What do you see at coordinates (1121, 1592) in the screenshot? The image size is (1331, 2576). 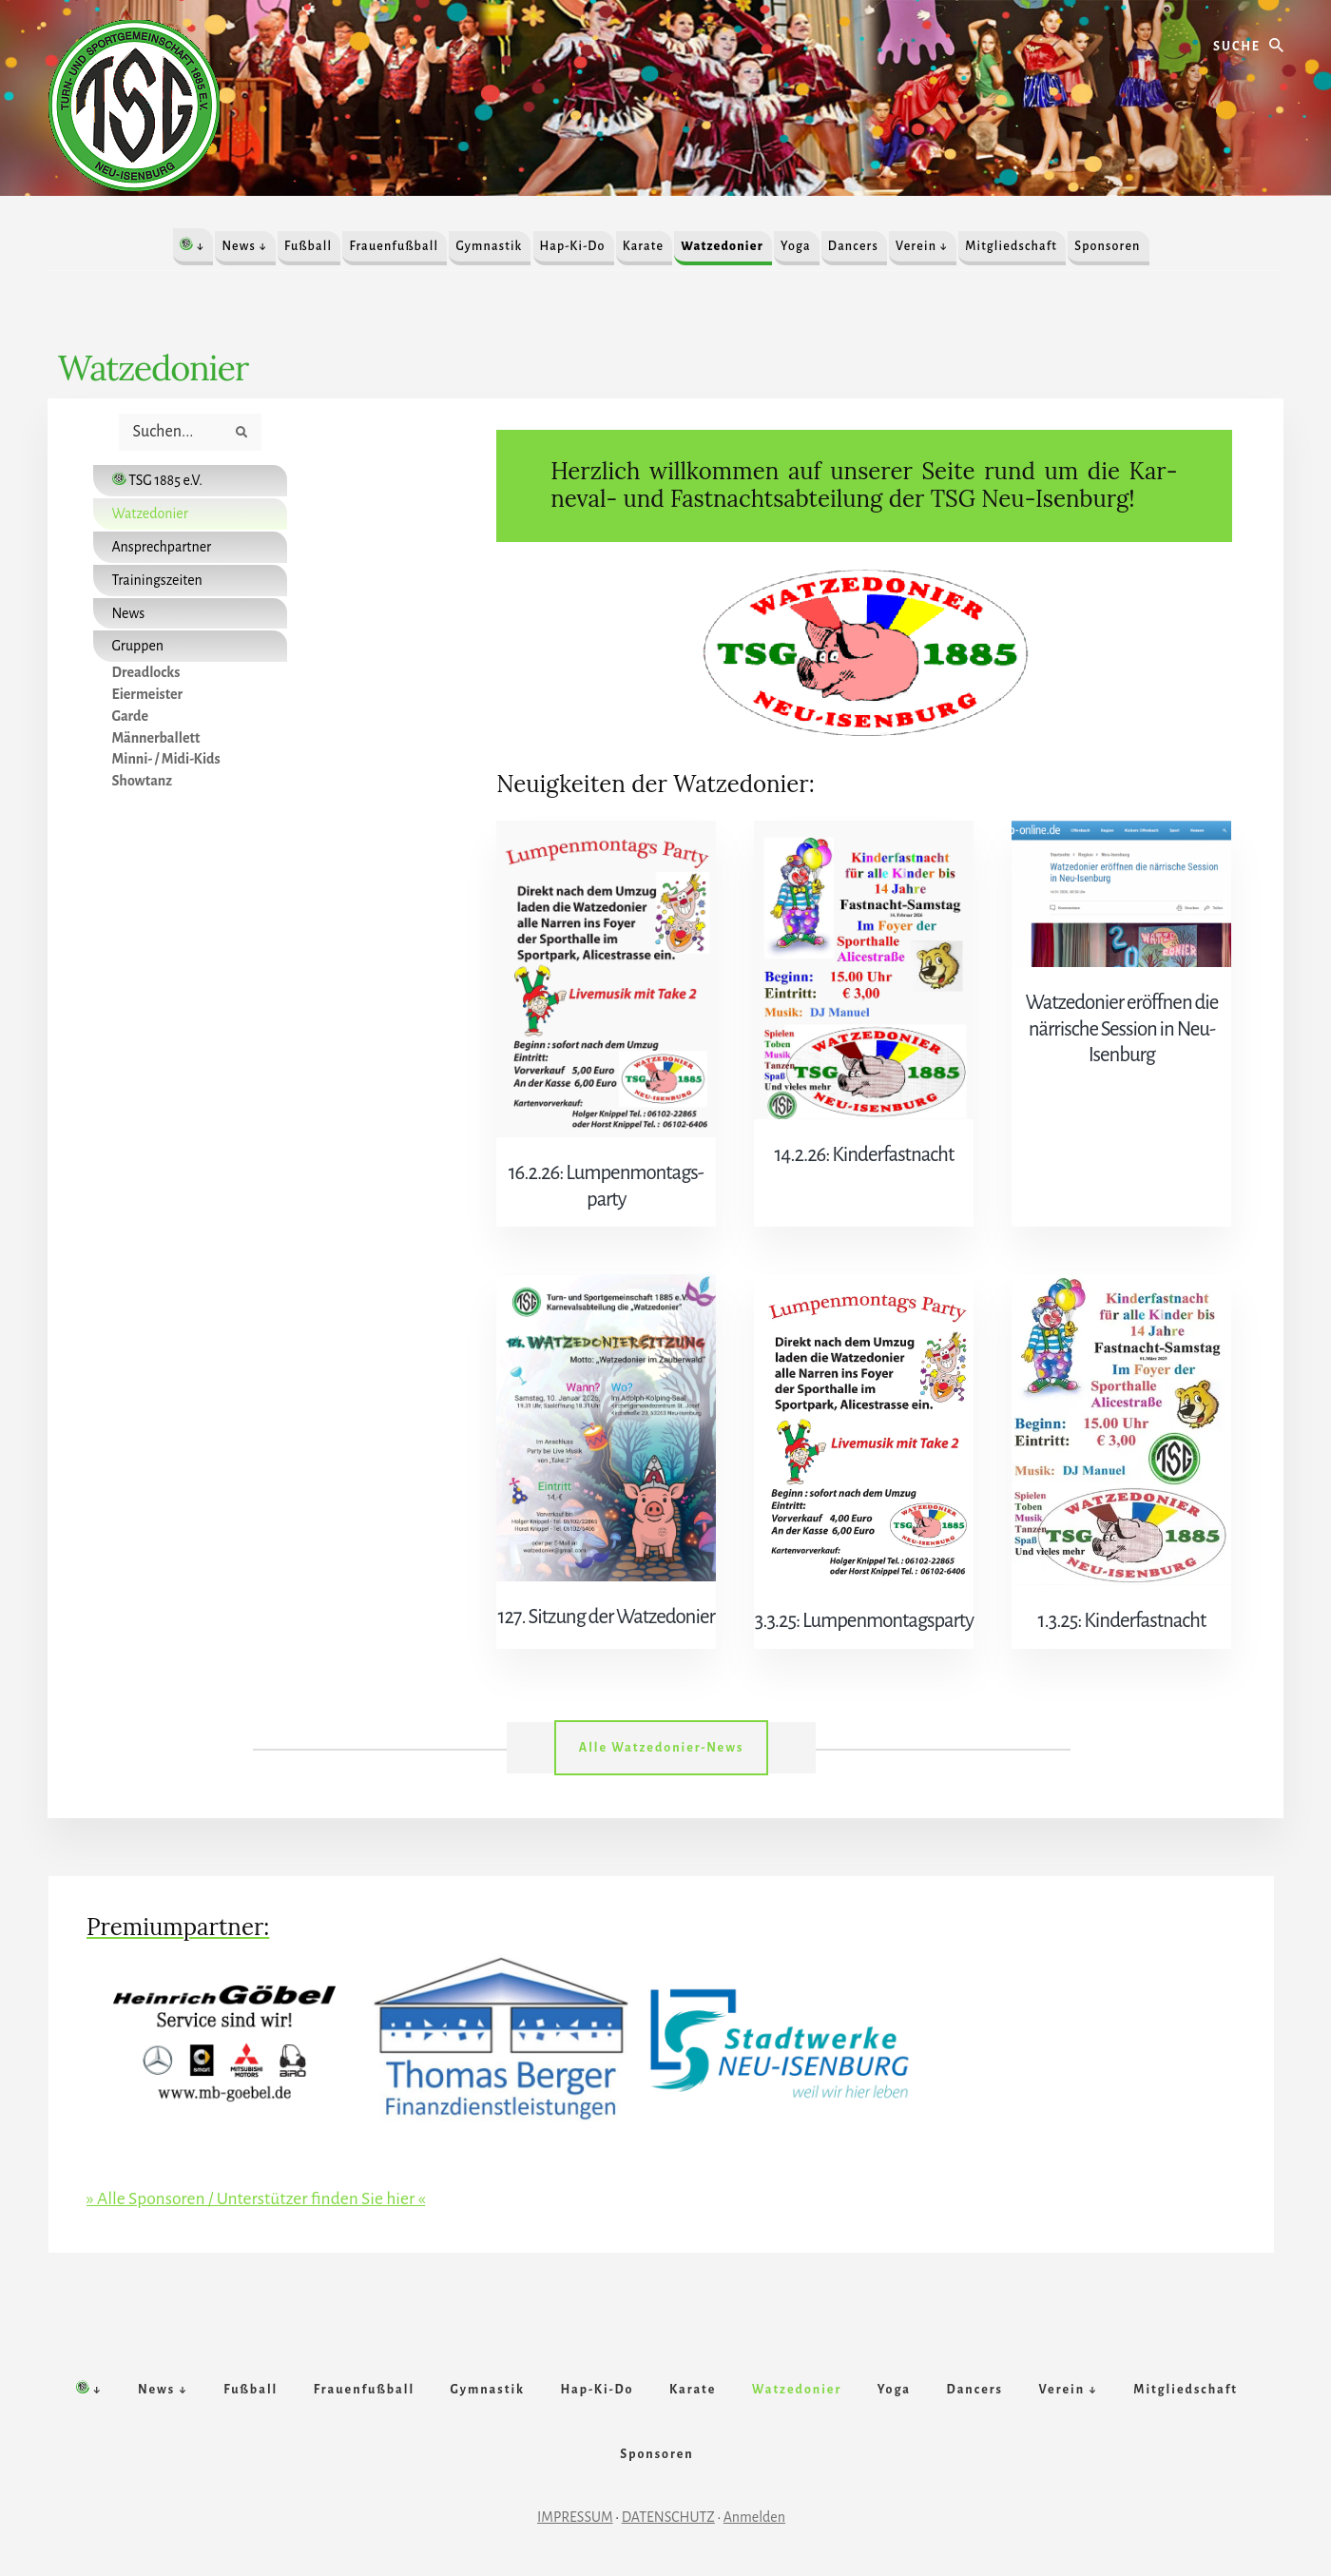 I see `1.3.25: Kinderfastnacht` at bounding box center [1121, 1592].